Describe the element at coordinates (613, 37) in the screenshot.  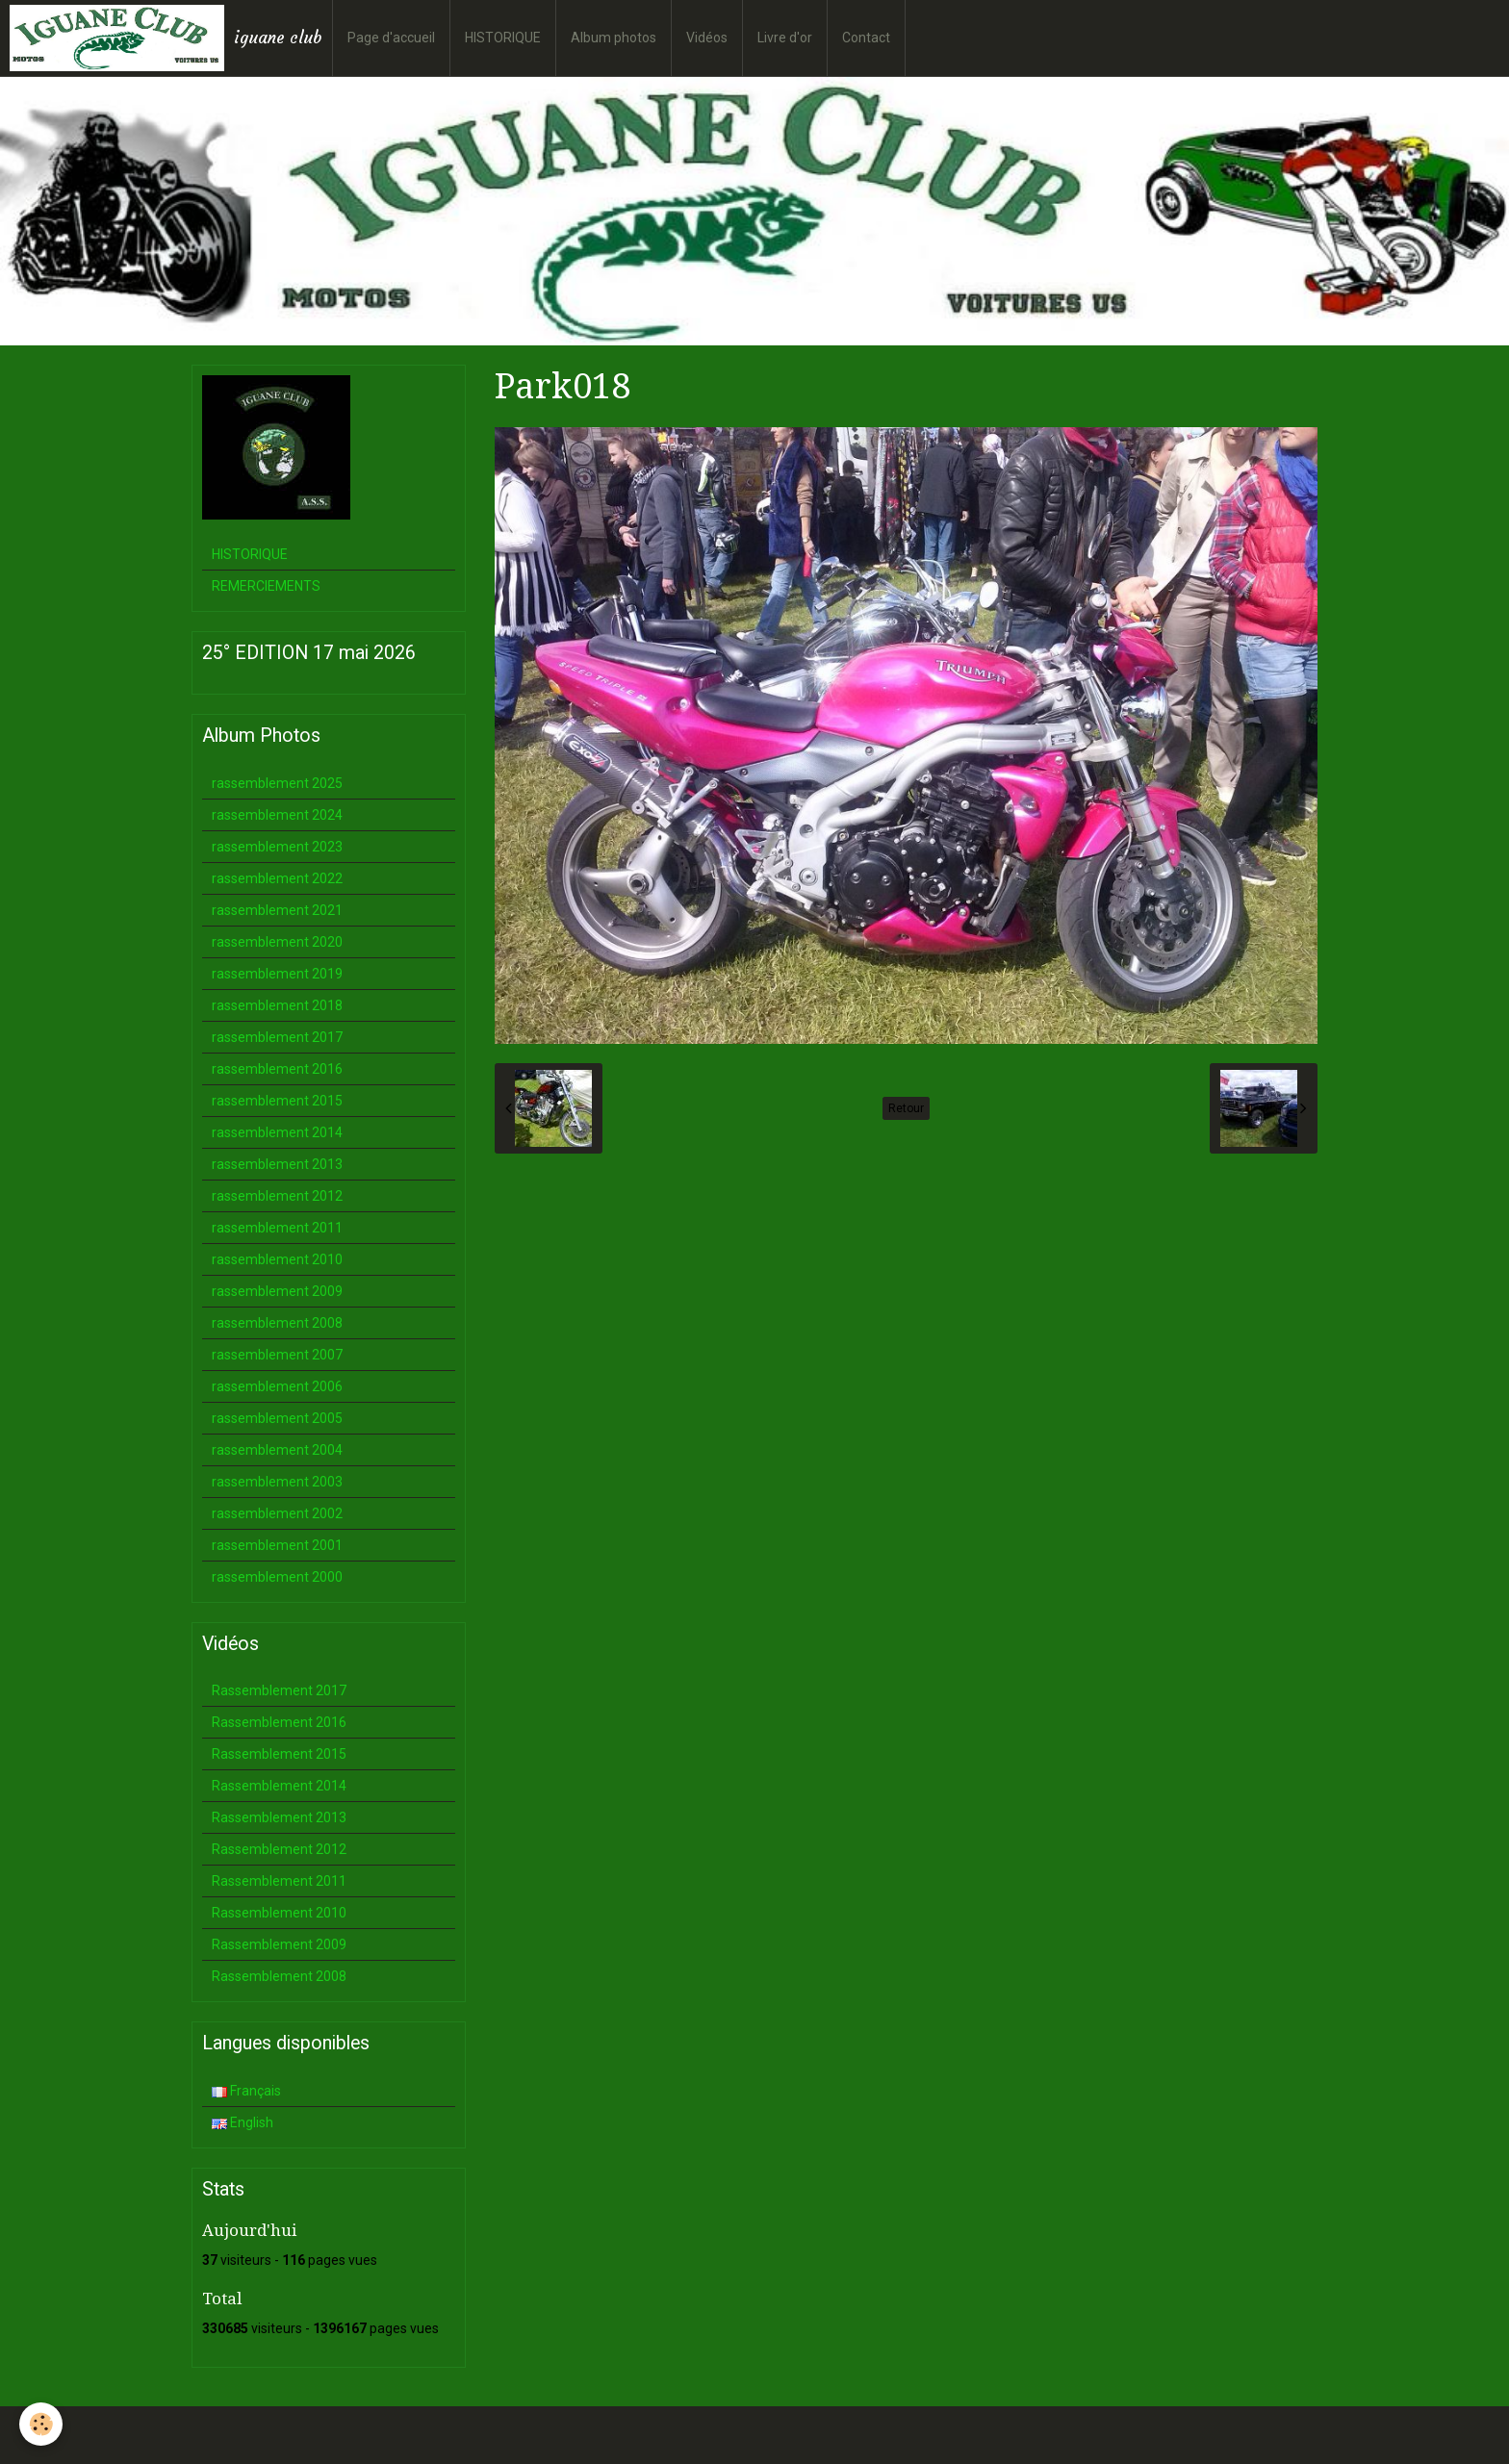
I see `Album photos` at that location.